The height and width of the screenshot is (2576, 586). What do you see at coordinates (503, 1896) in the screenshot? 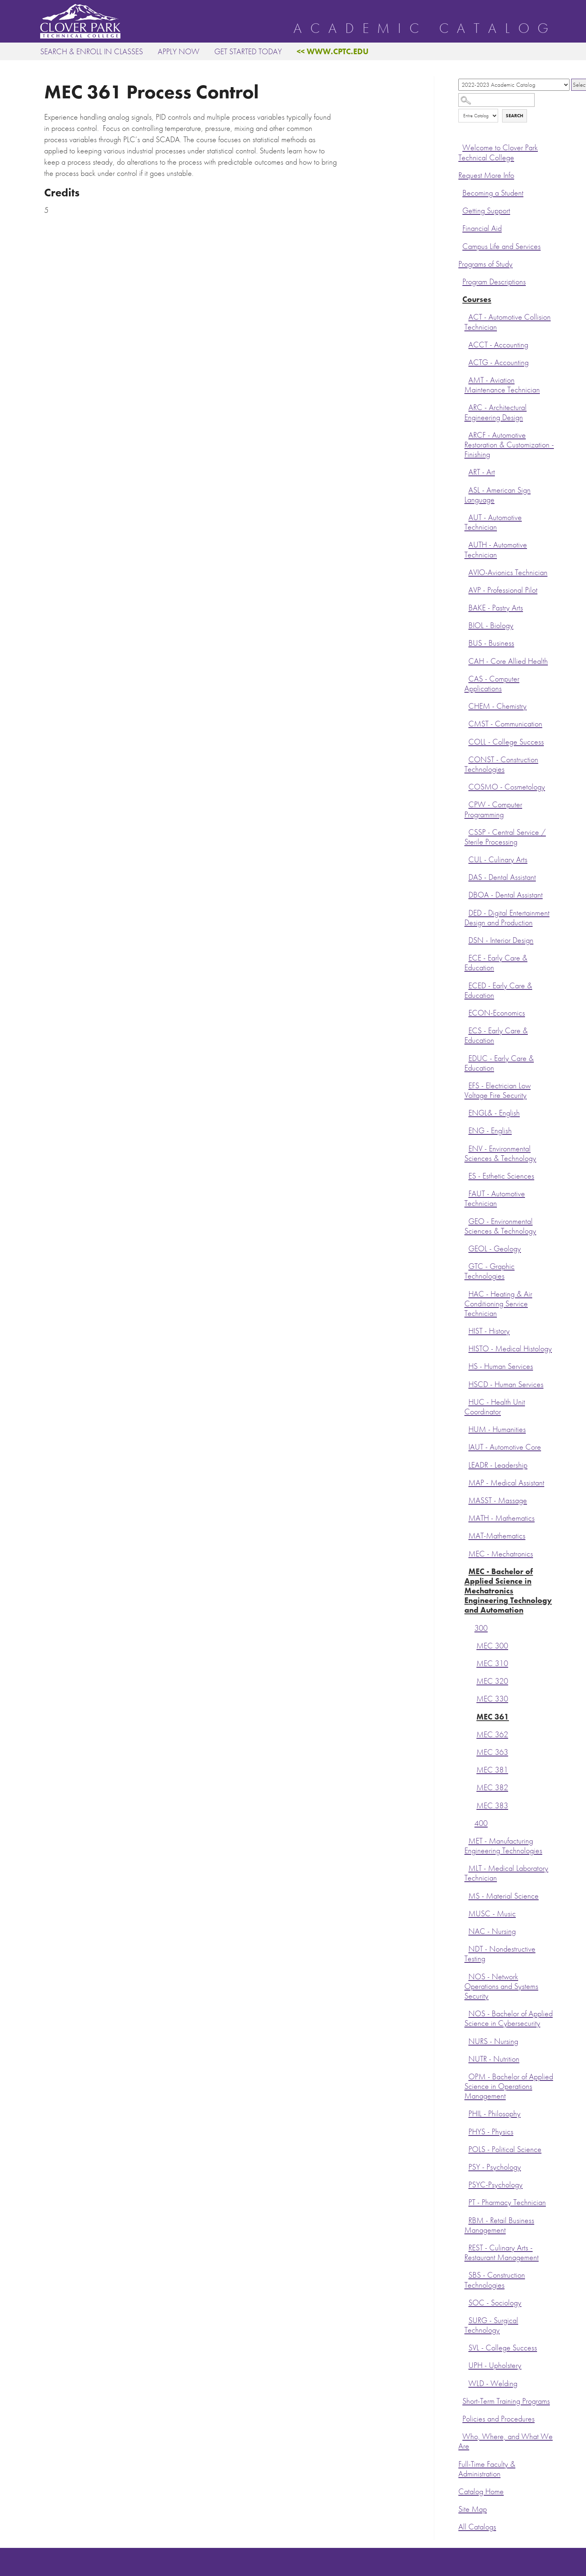
I see `MS - Material Science` at bounding box center [503, 1896].